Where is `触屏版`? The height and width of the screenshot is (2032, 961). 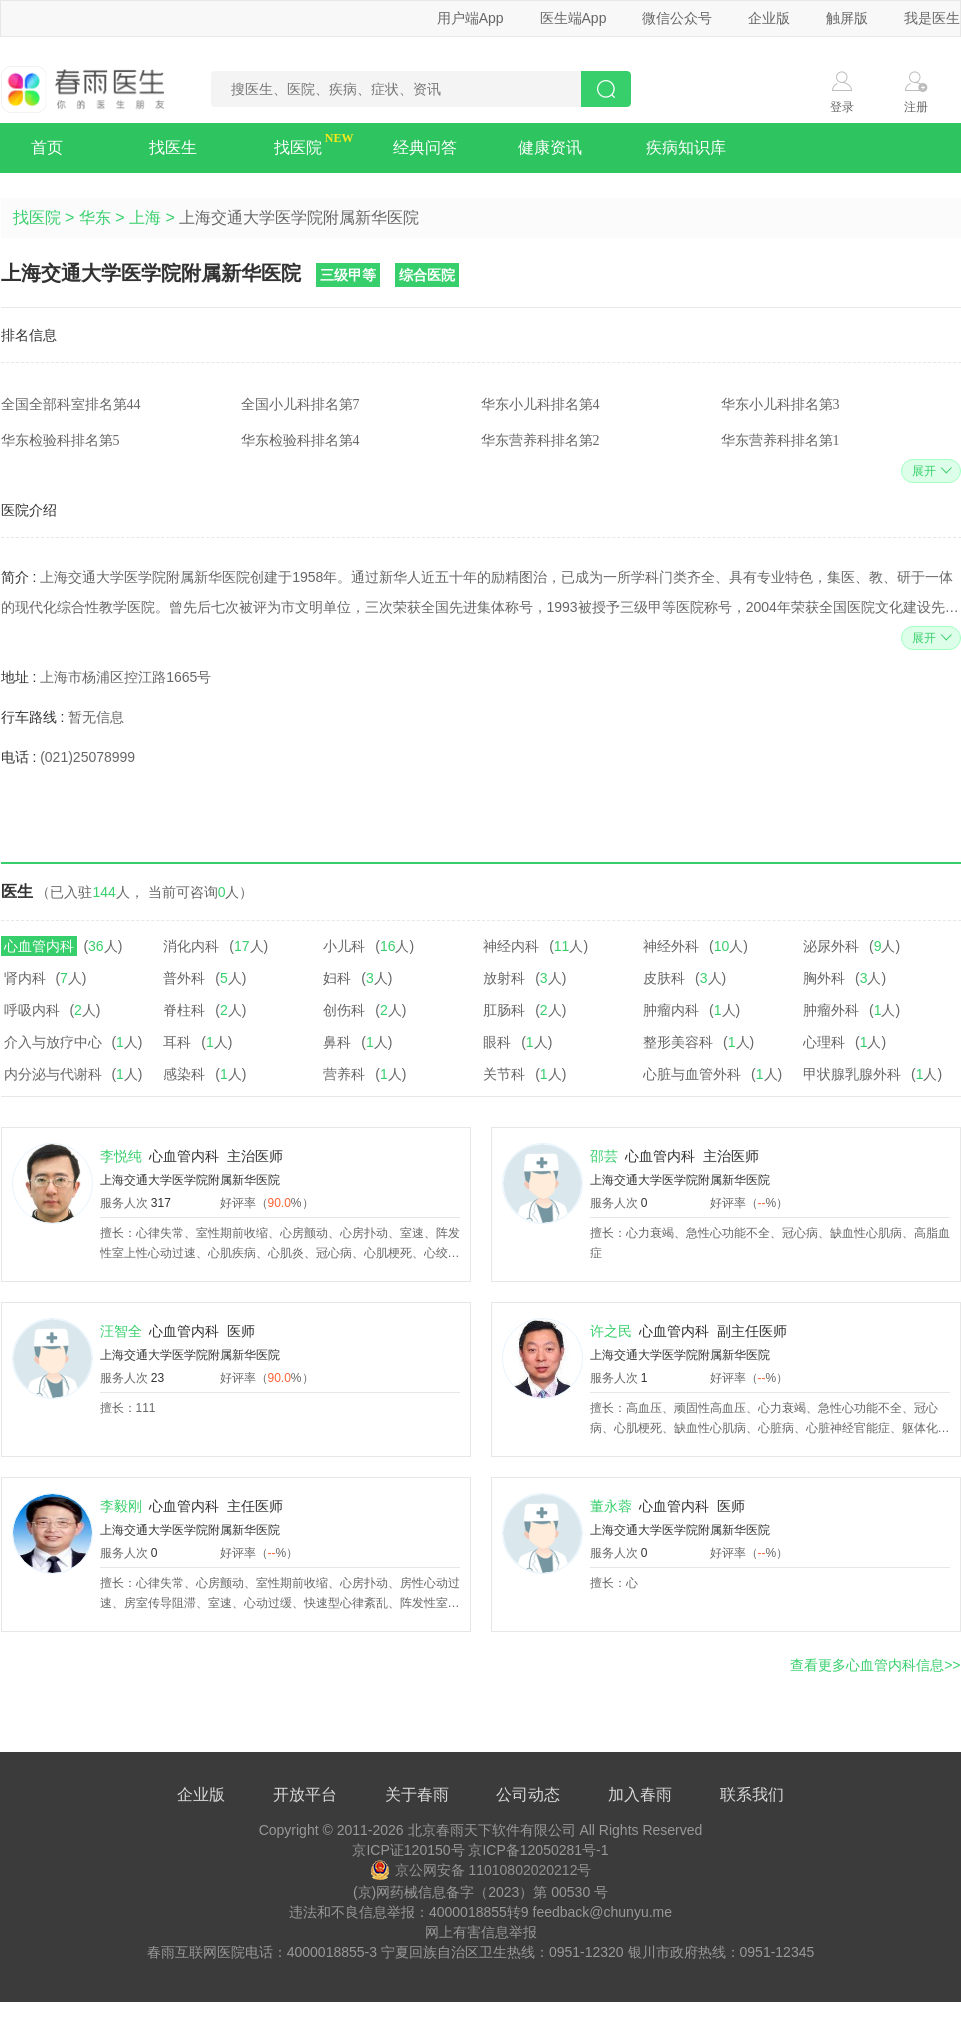 触屏版 is located at coordinates (847, 18).